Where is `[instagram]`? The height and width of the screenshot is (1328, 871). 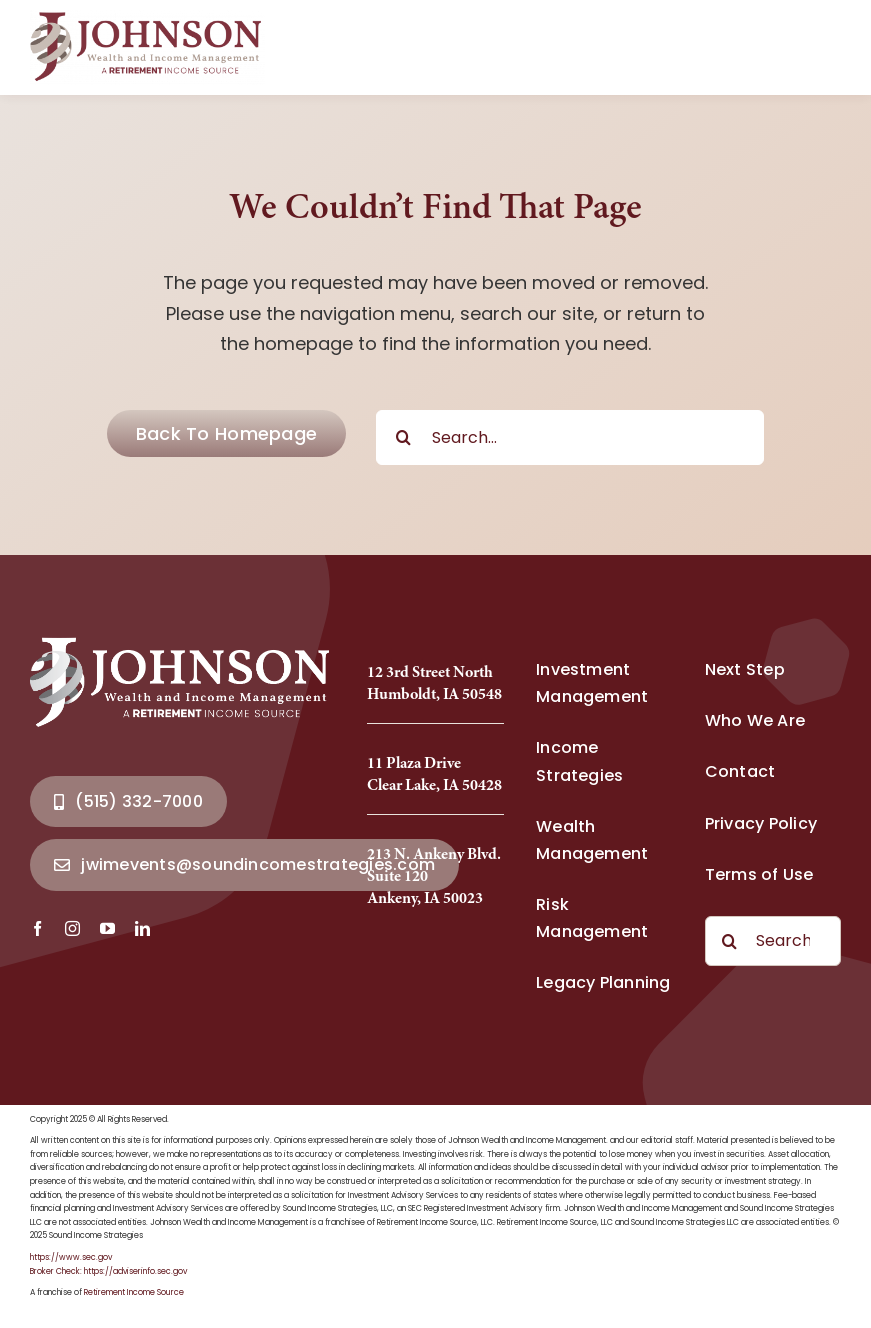 [instagram] is located at coordinates (72, 928).